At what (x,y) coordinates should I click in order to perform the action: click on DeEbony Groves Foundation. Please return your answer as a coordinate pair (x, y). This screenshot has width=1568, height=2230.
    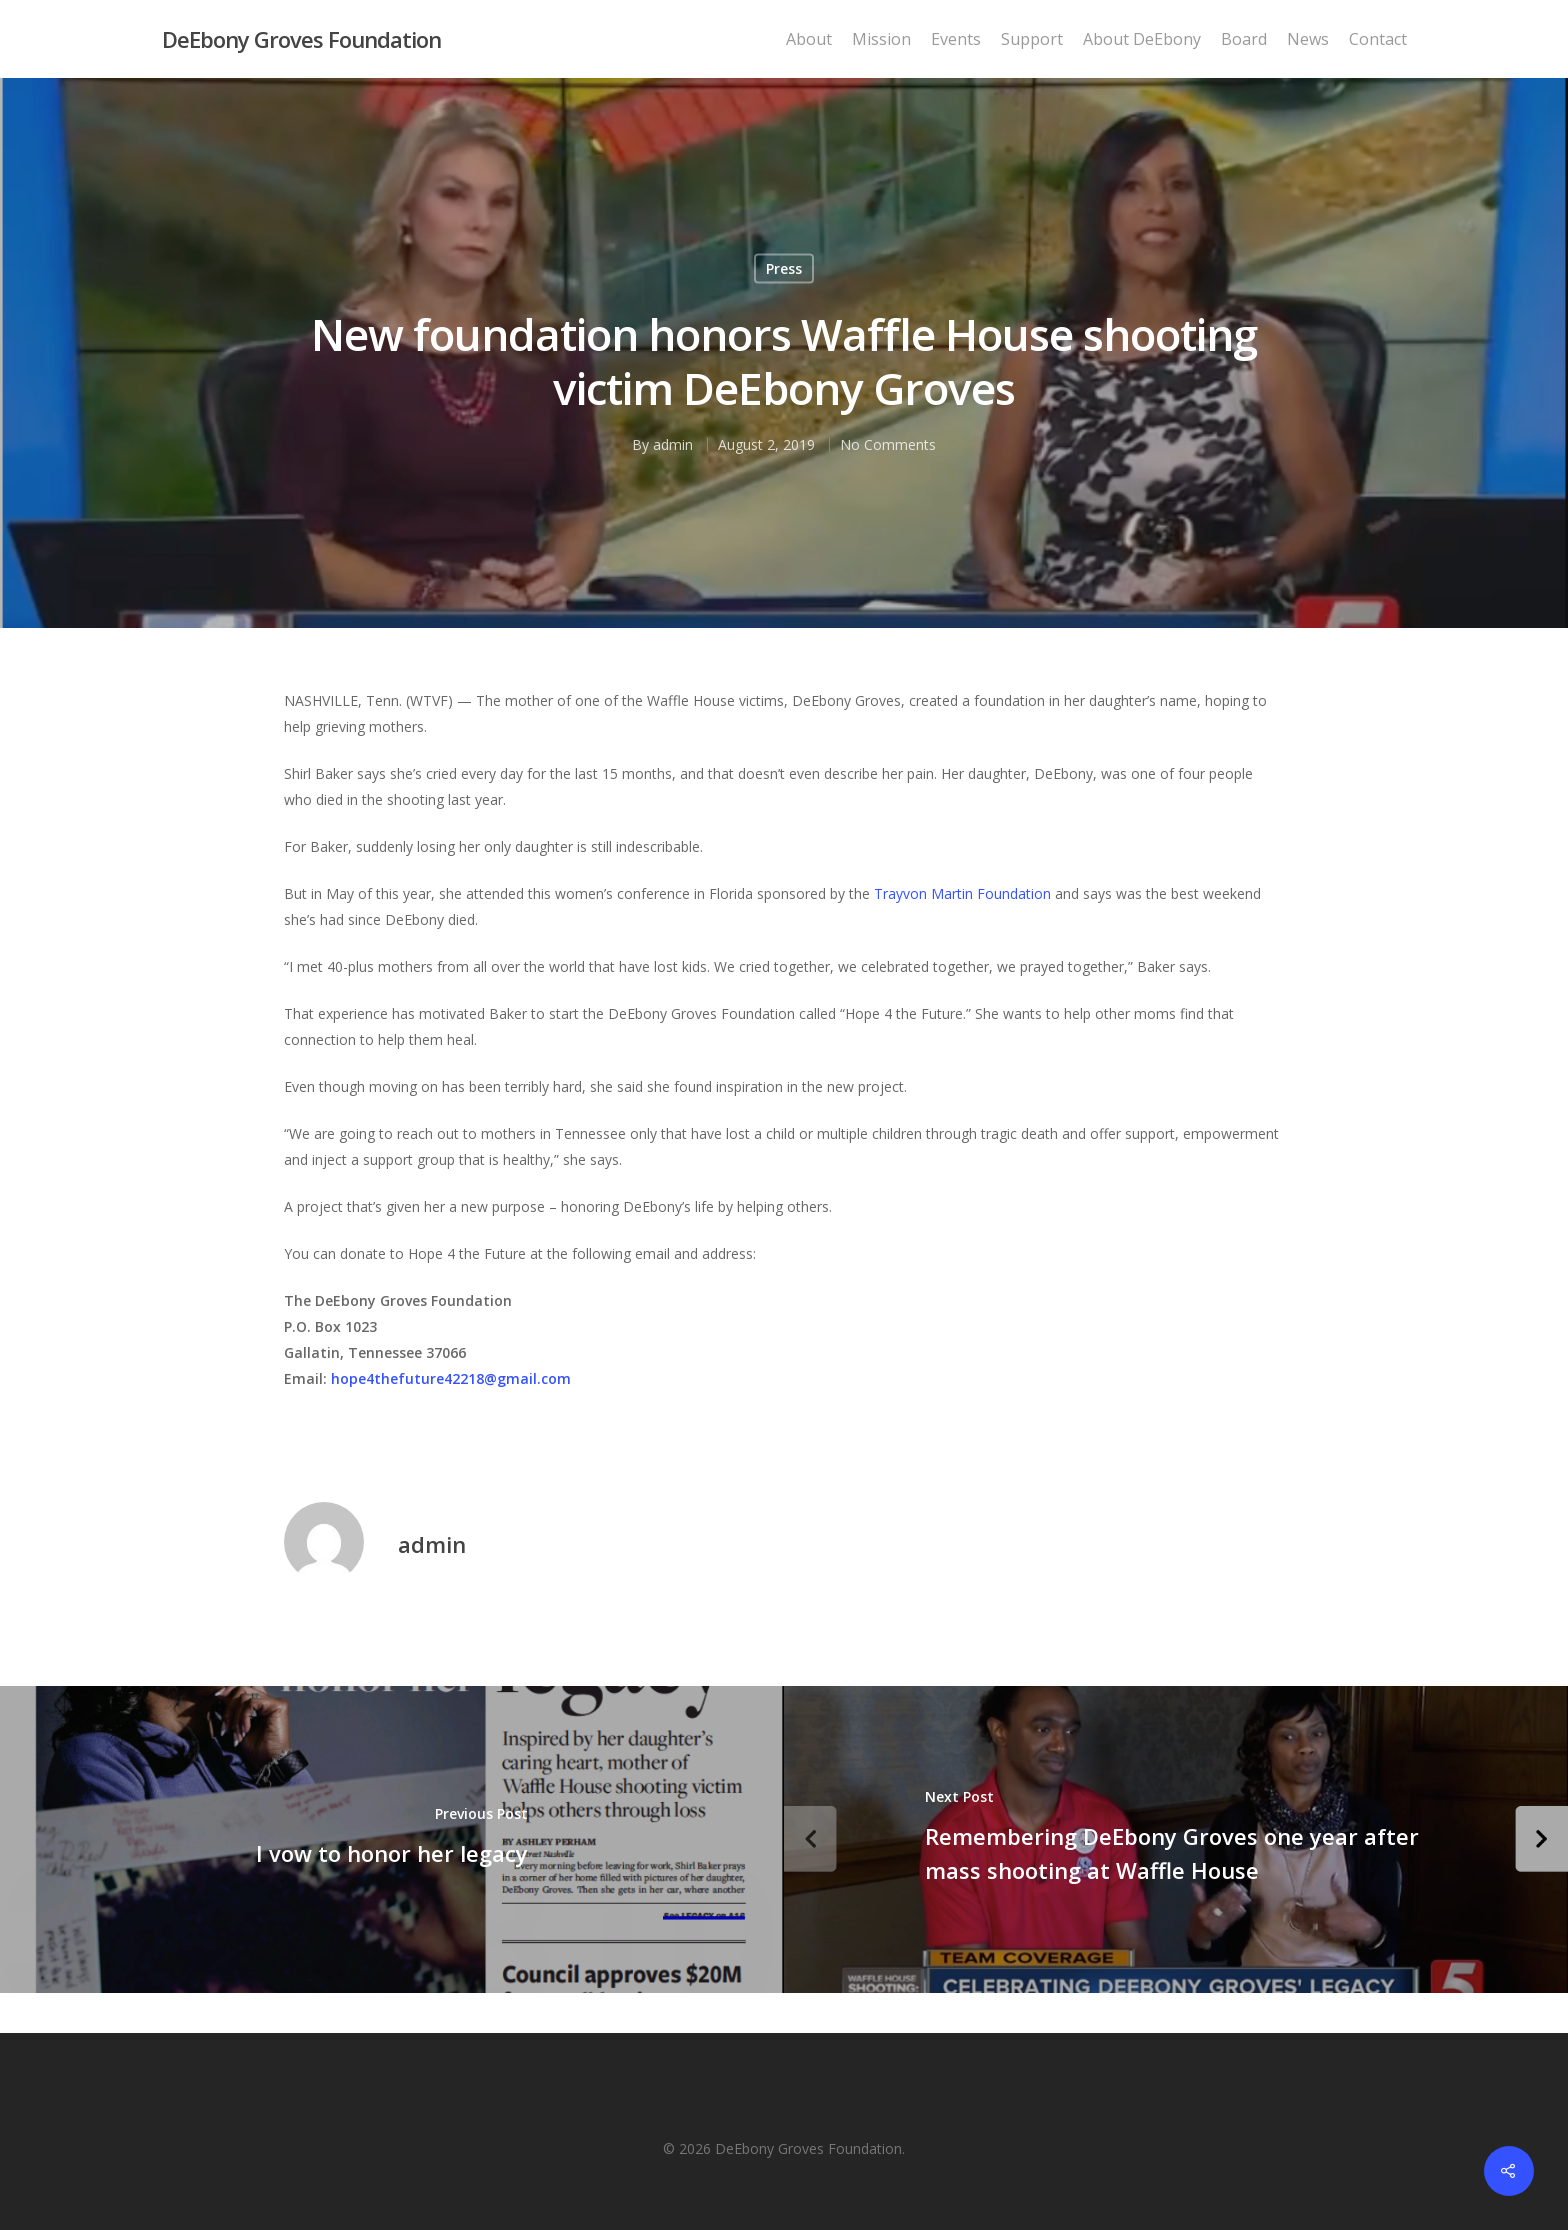
    Looking at the image, I should click on (301, 39).